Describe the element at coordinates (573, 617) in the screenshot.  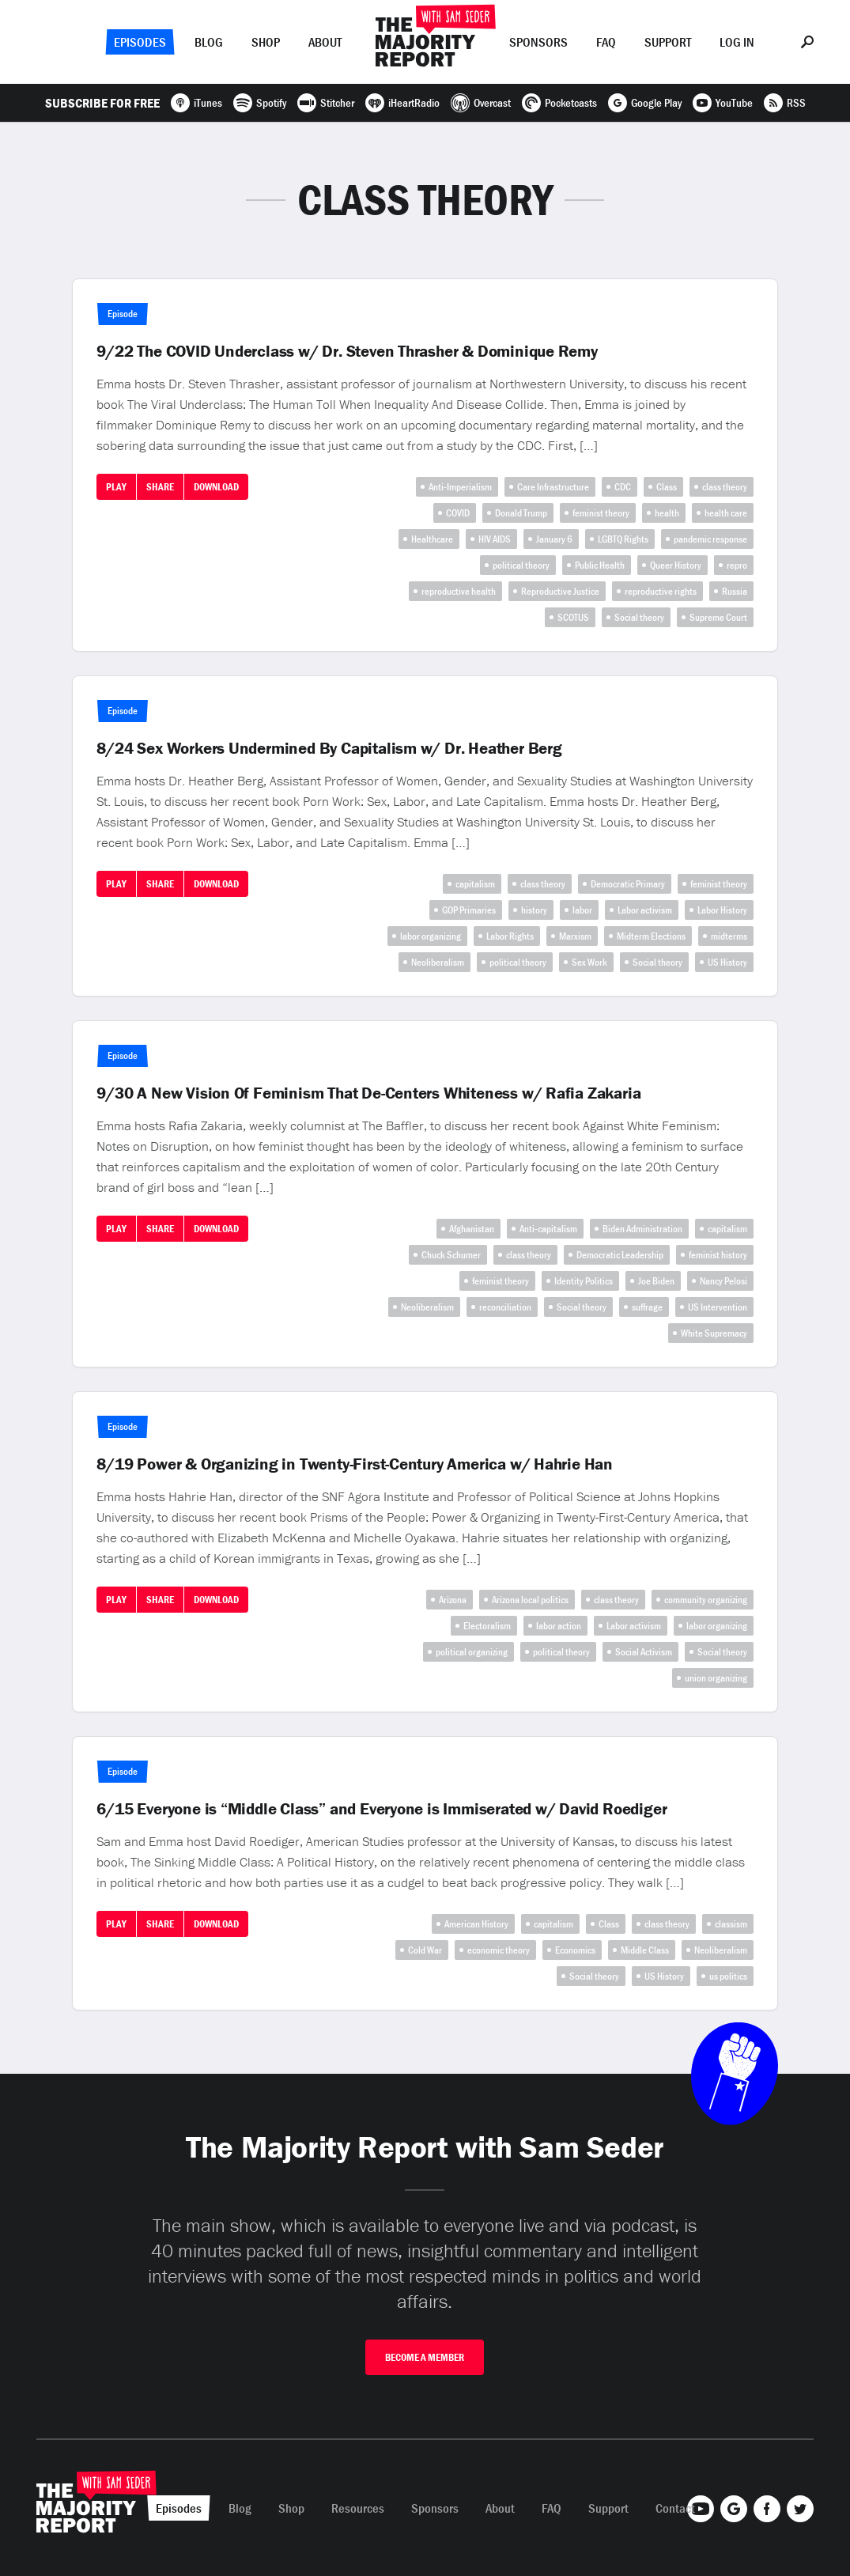
I see `SCOTUS` at that location.